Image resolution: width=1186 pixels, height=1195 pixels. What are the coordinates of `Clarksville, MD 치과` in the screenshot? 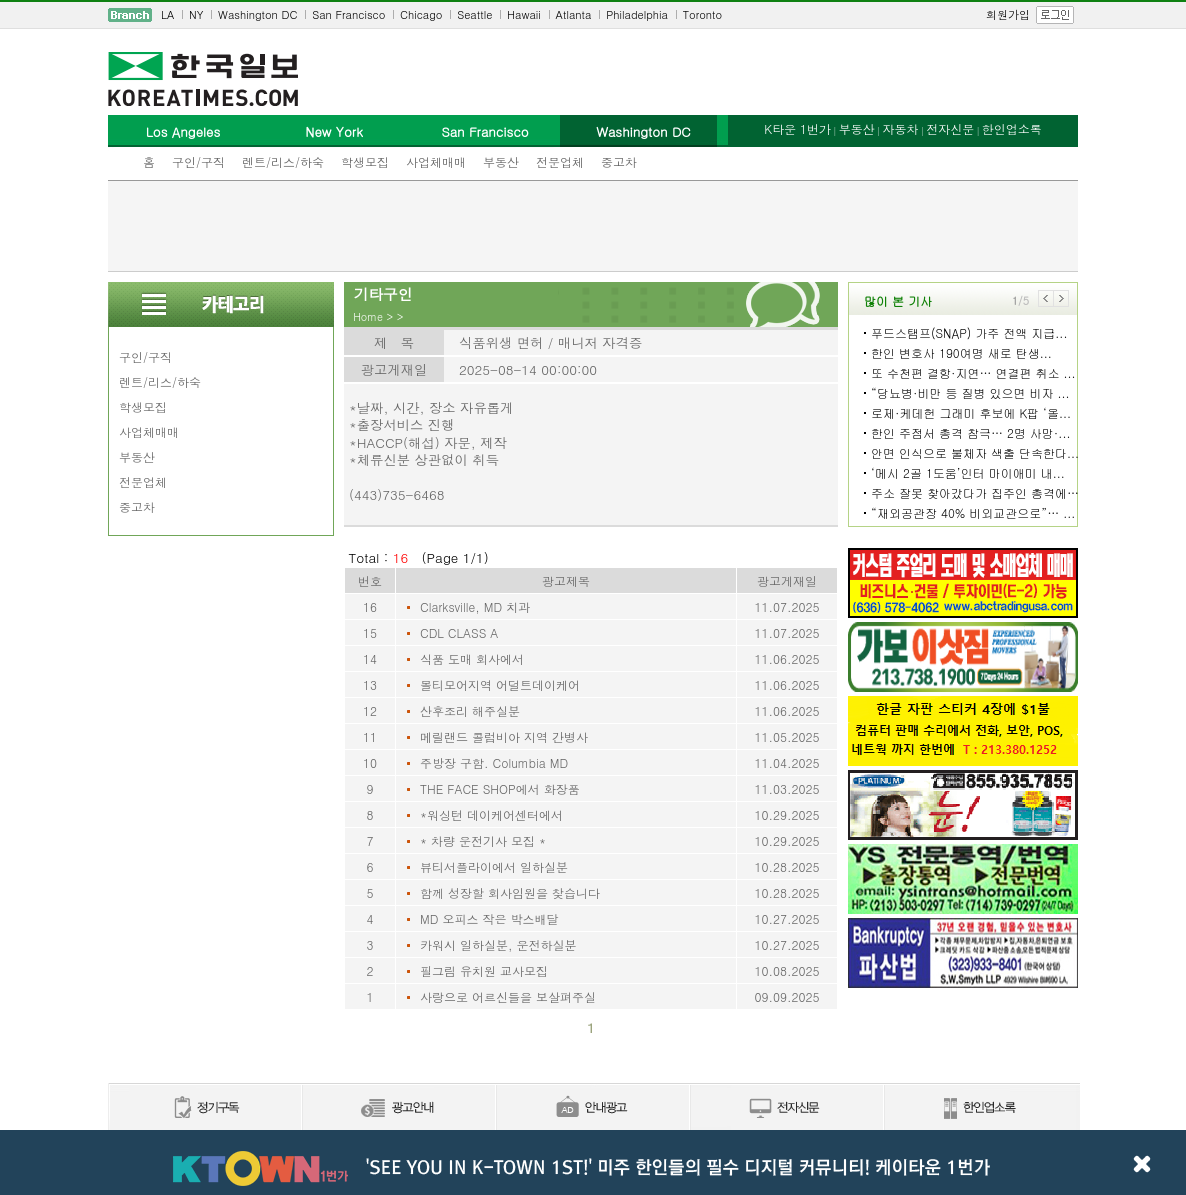 It's located at (475, 606).